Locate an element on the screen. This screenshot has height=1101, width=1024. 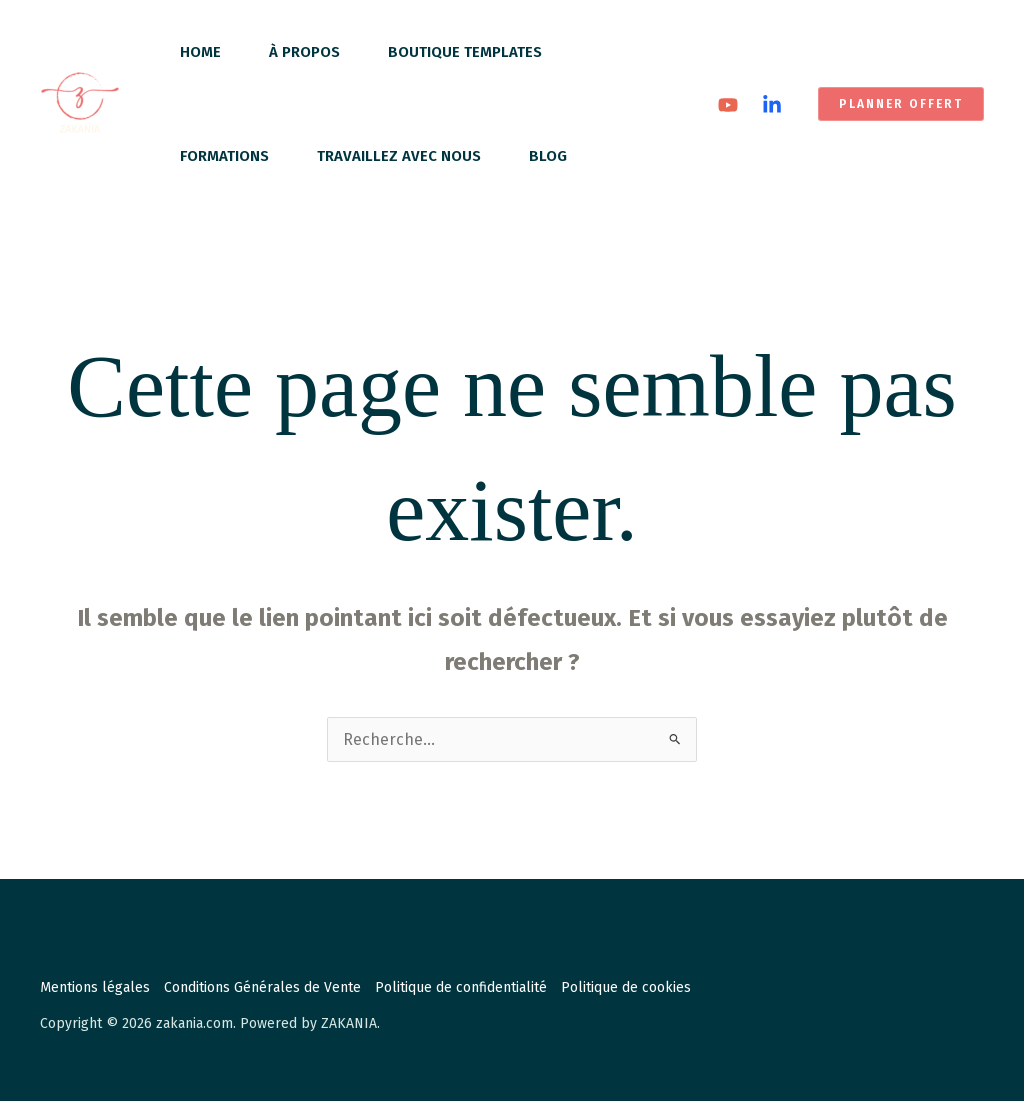
Travaillez avec nous is located at coordinates (399, 156).